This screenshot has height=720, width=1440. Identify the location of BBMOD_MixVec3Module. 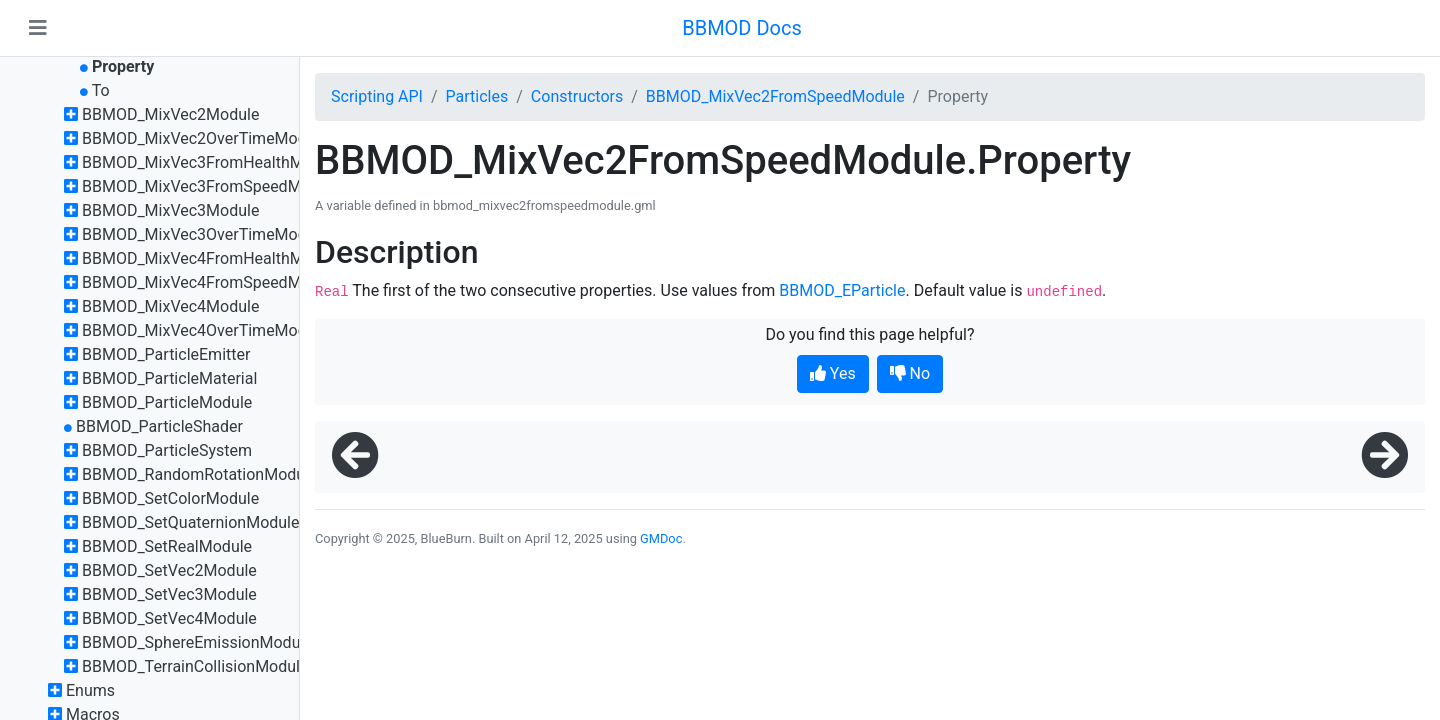
(170, 210).